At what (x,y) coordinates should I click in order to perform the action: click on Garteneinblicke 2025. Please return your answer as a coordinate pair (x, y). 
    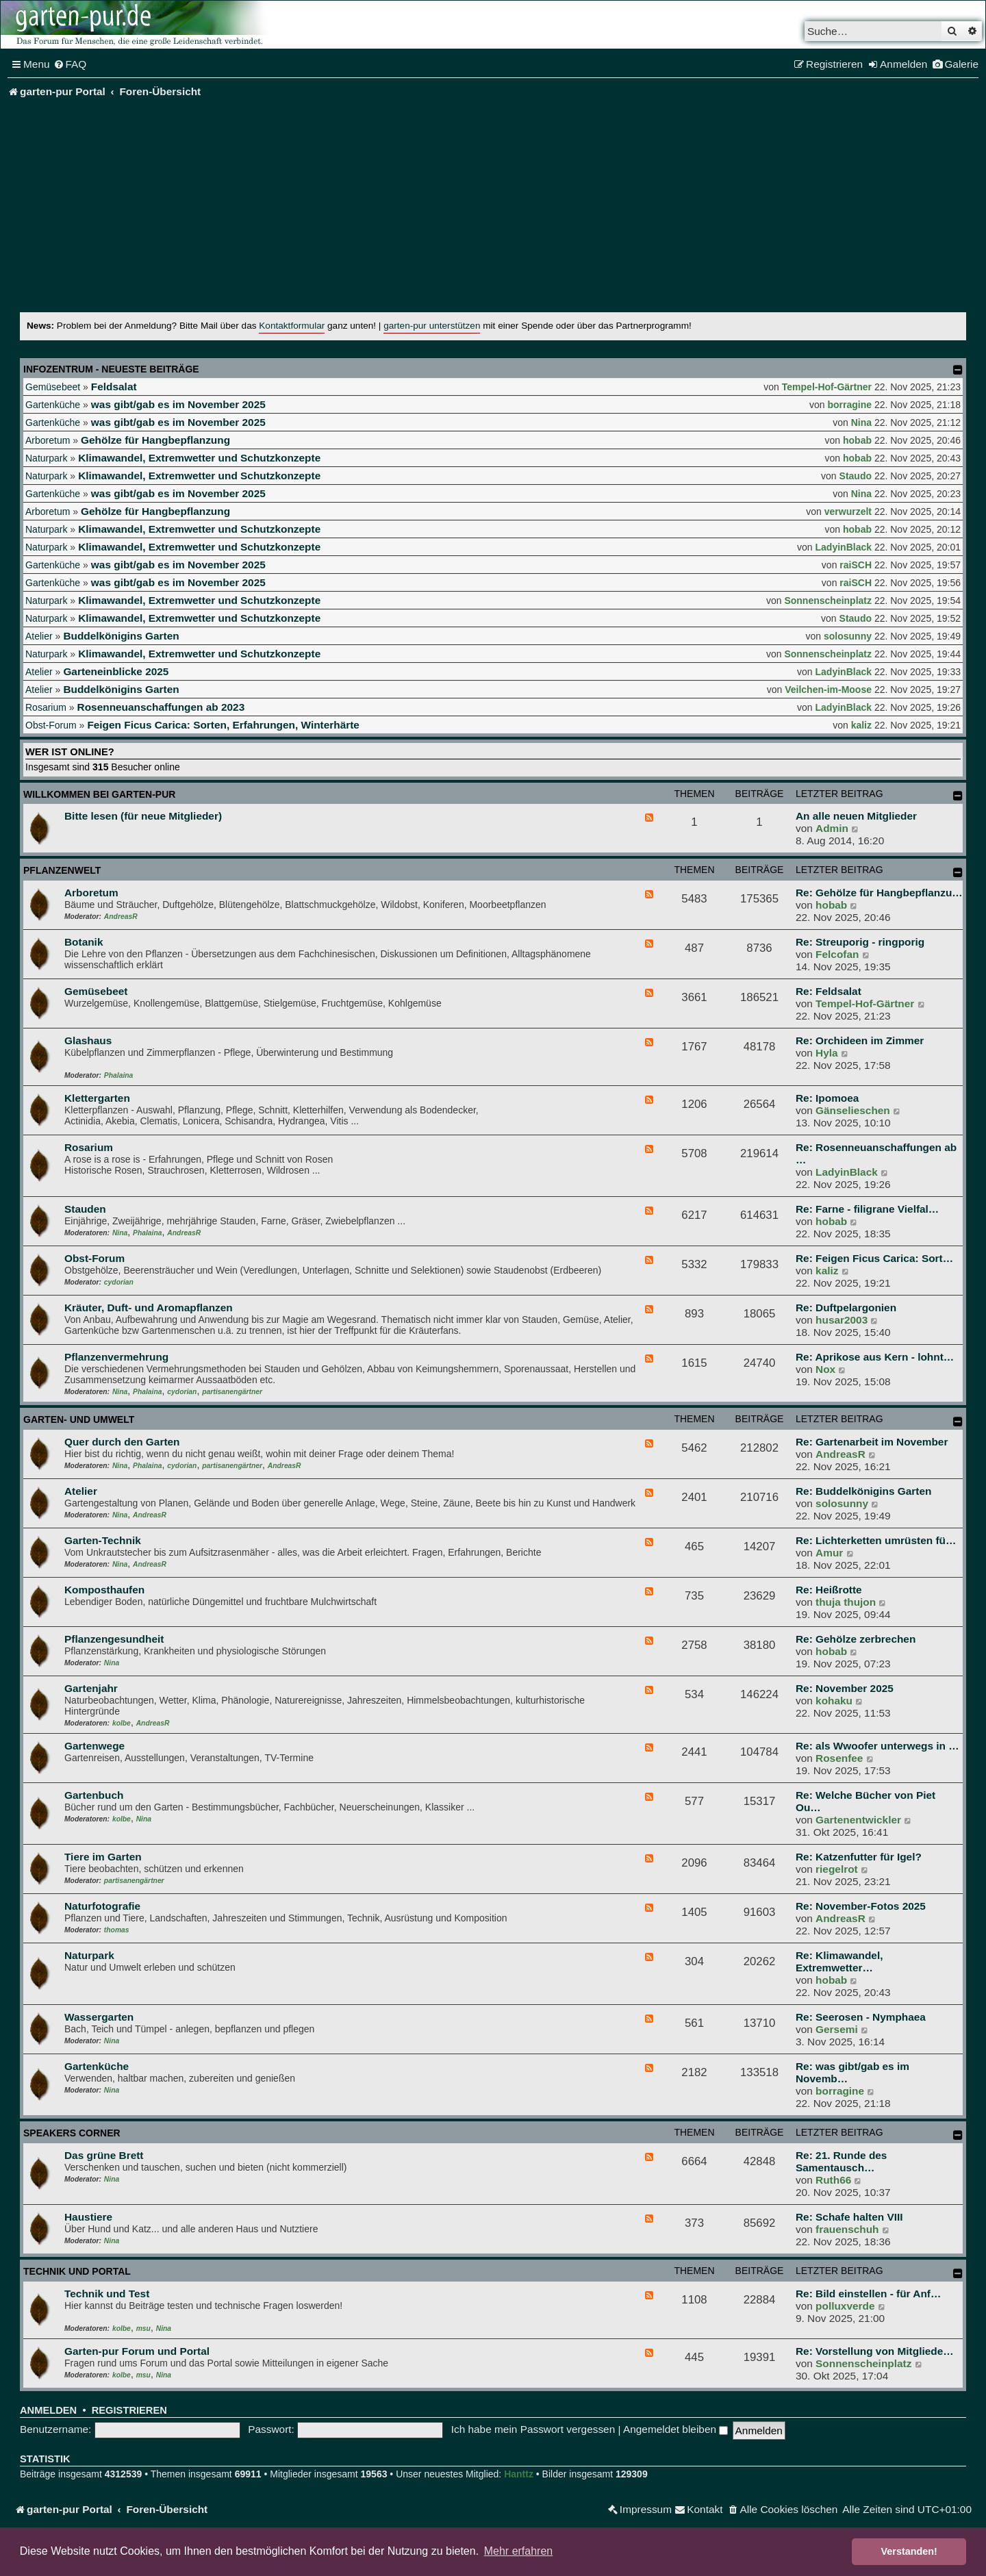
    Looking at the image, I should click on (115, 671).